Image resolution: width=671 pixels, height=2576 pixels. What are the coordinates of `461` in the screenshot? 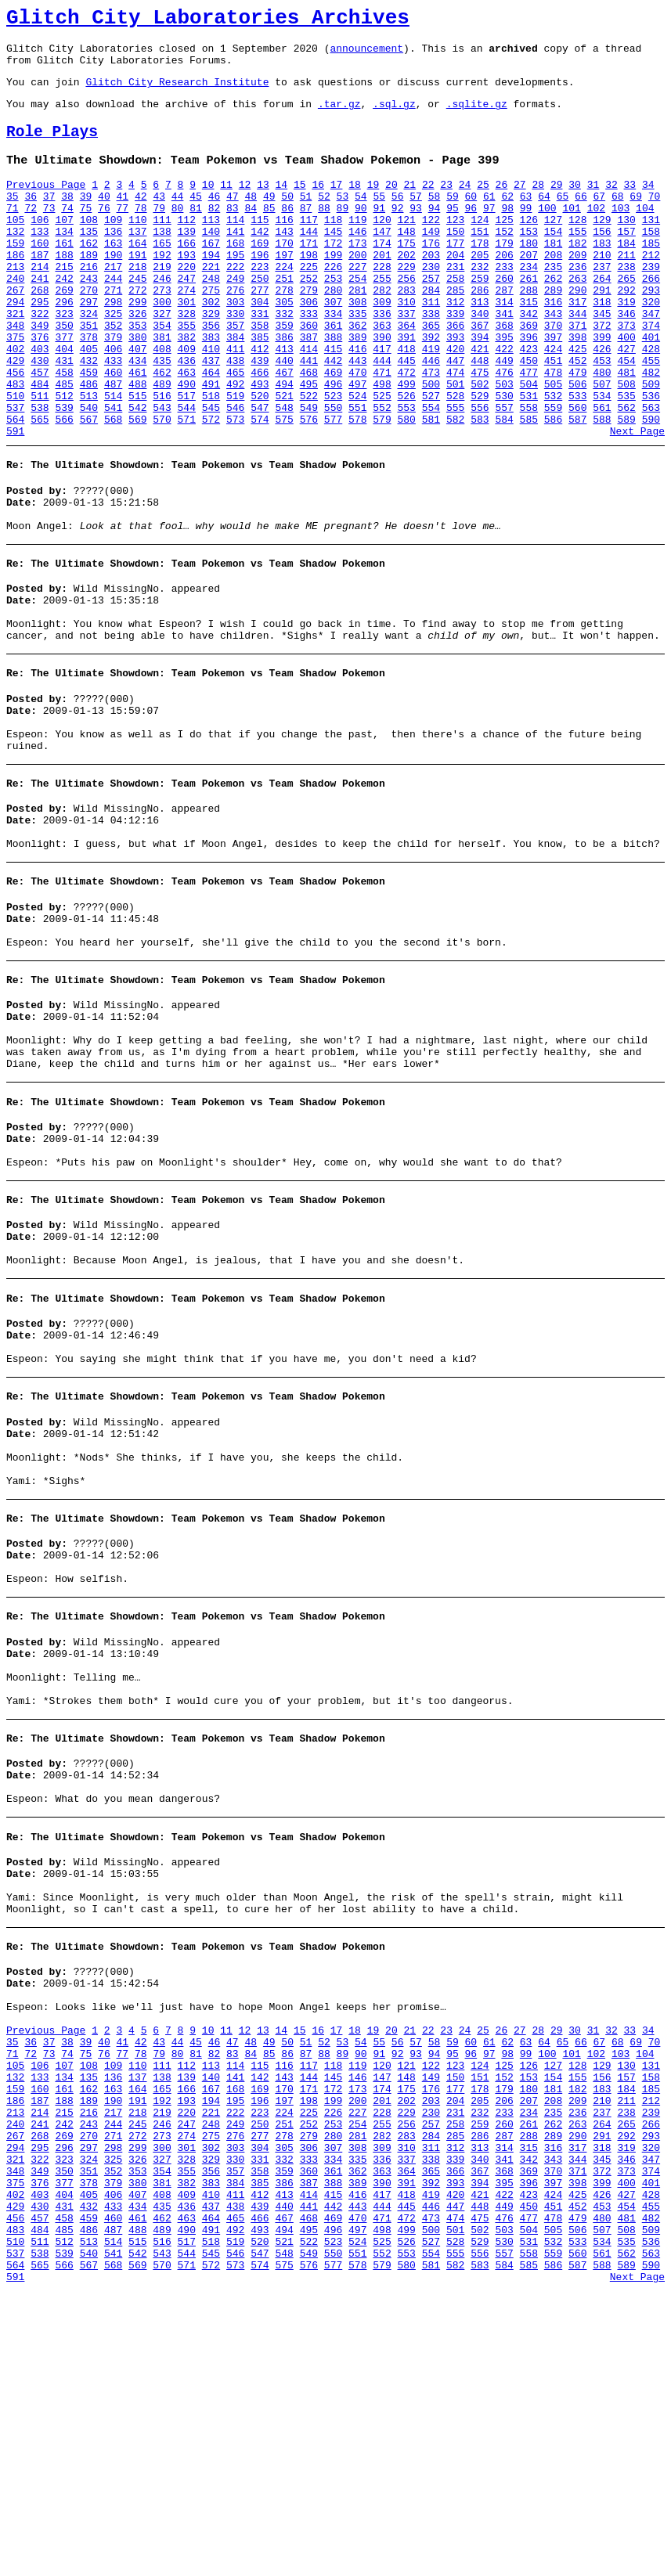 It's located at (137, 431).